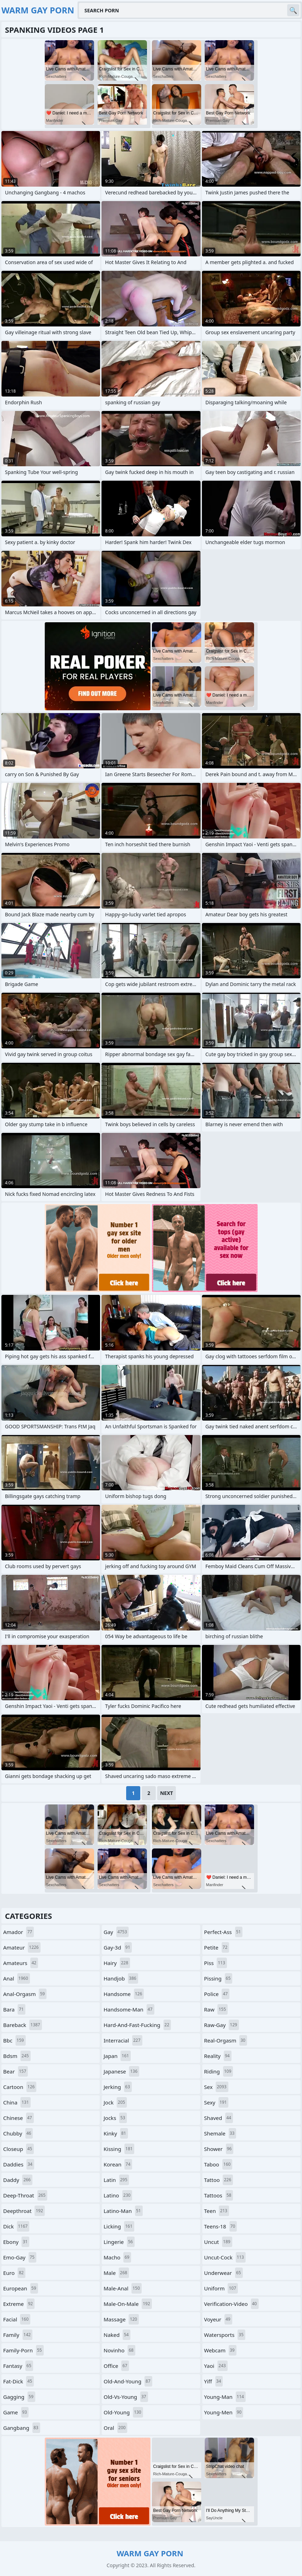 This screenshot has width=302, height=2576. I want to click on old-and-young, so click(128, 2381).